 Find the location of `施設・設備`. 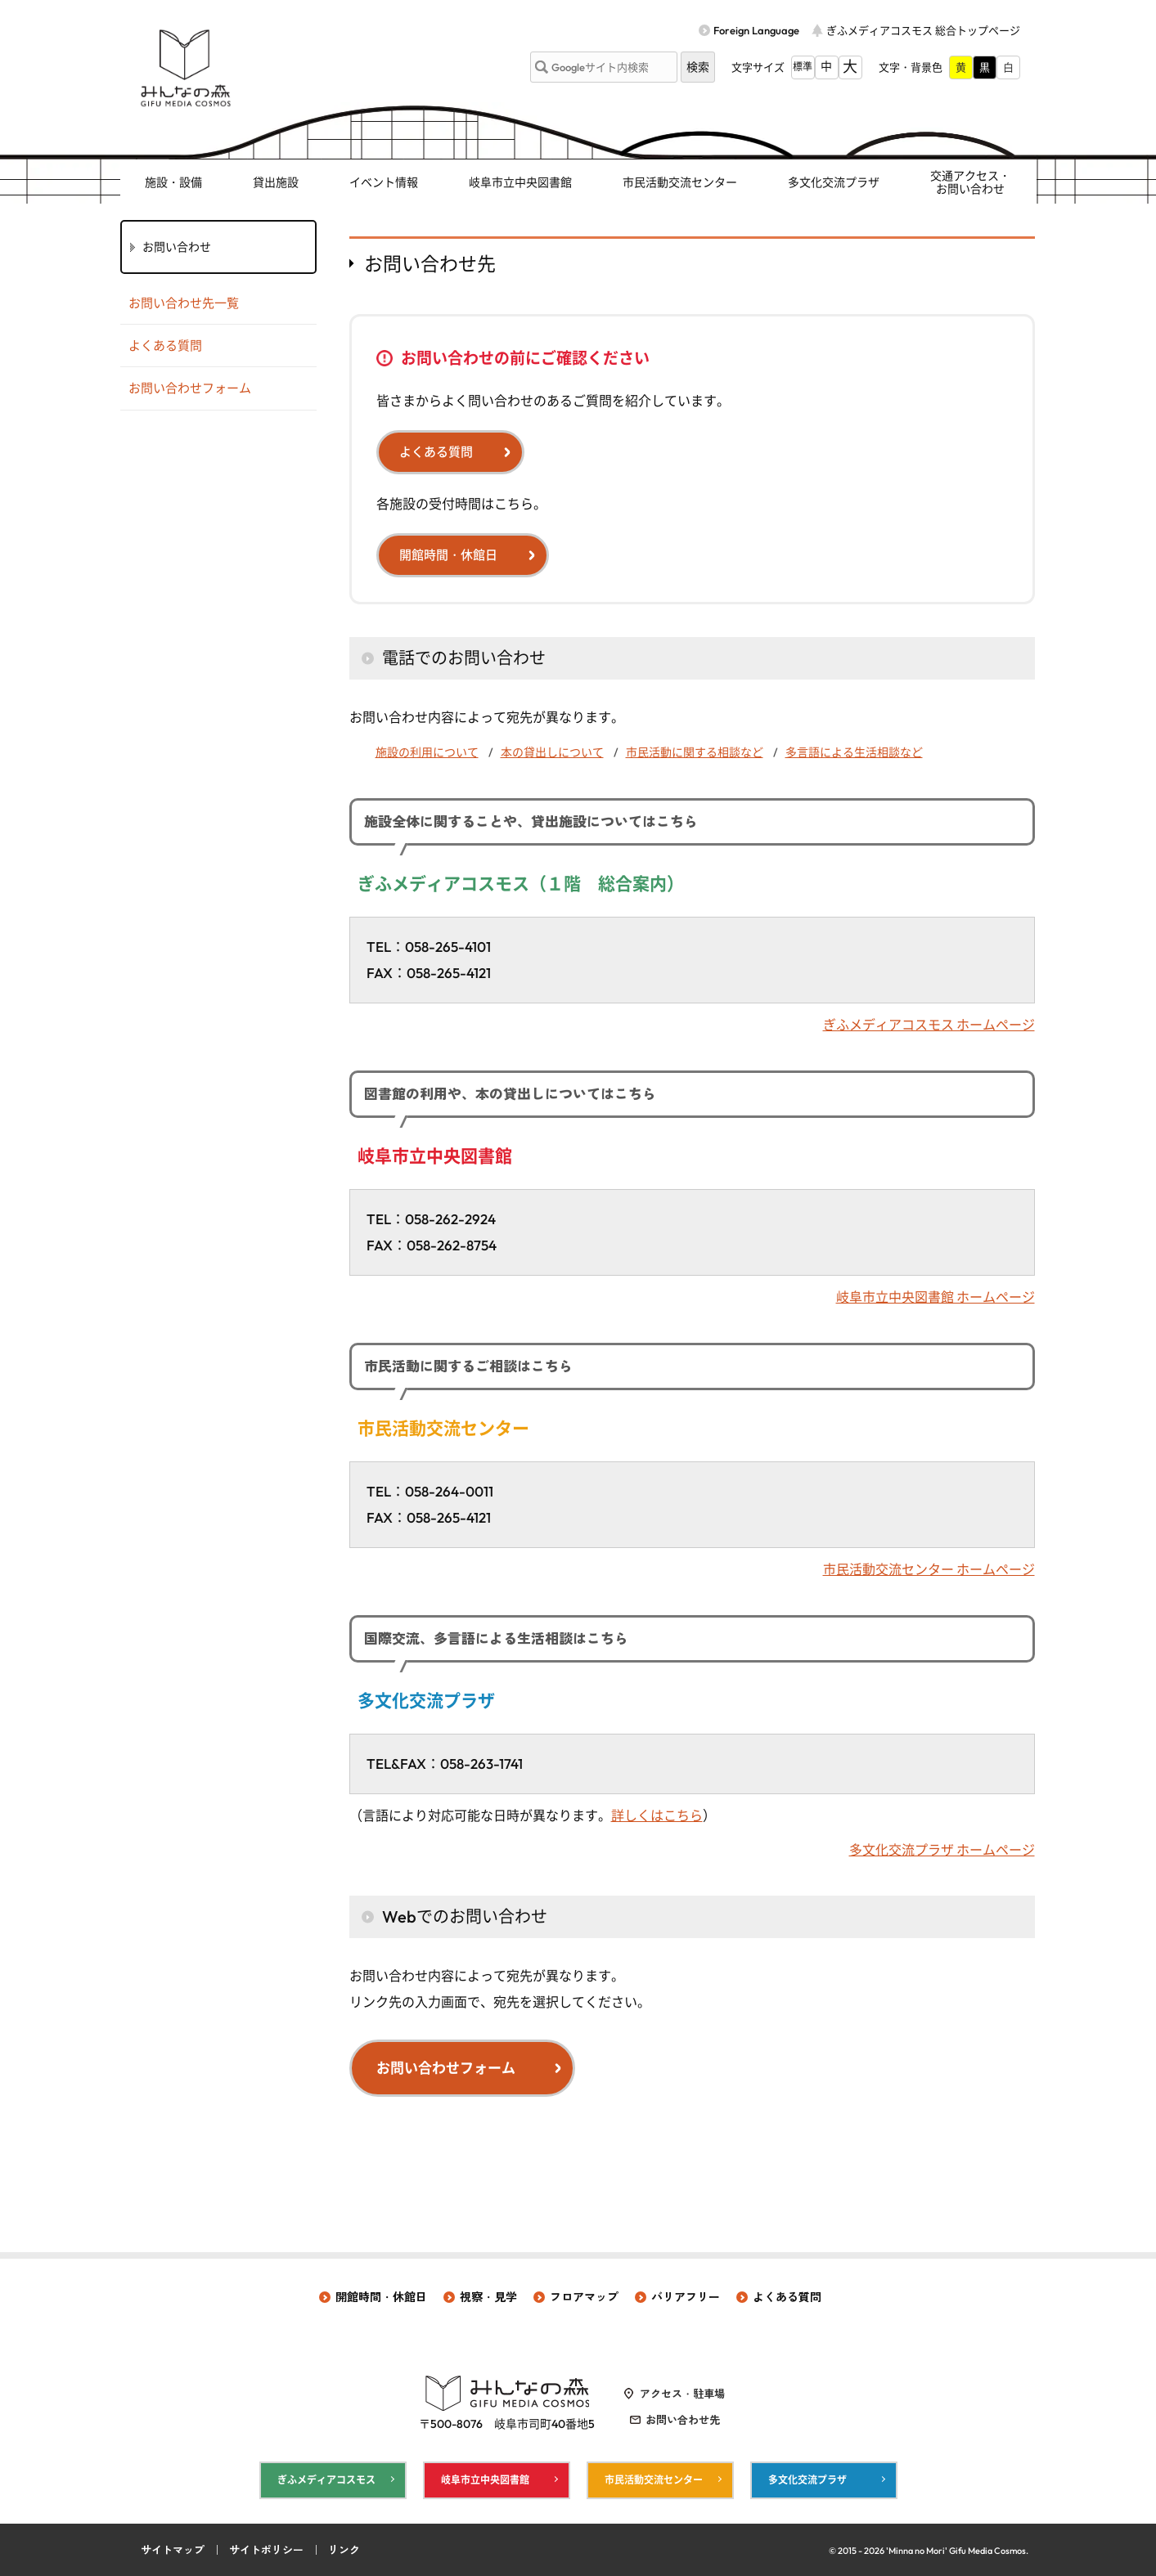

施設・設備 is located at coordinates (173, 182).